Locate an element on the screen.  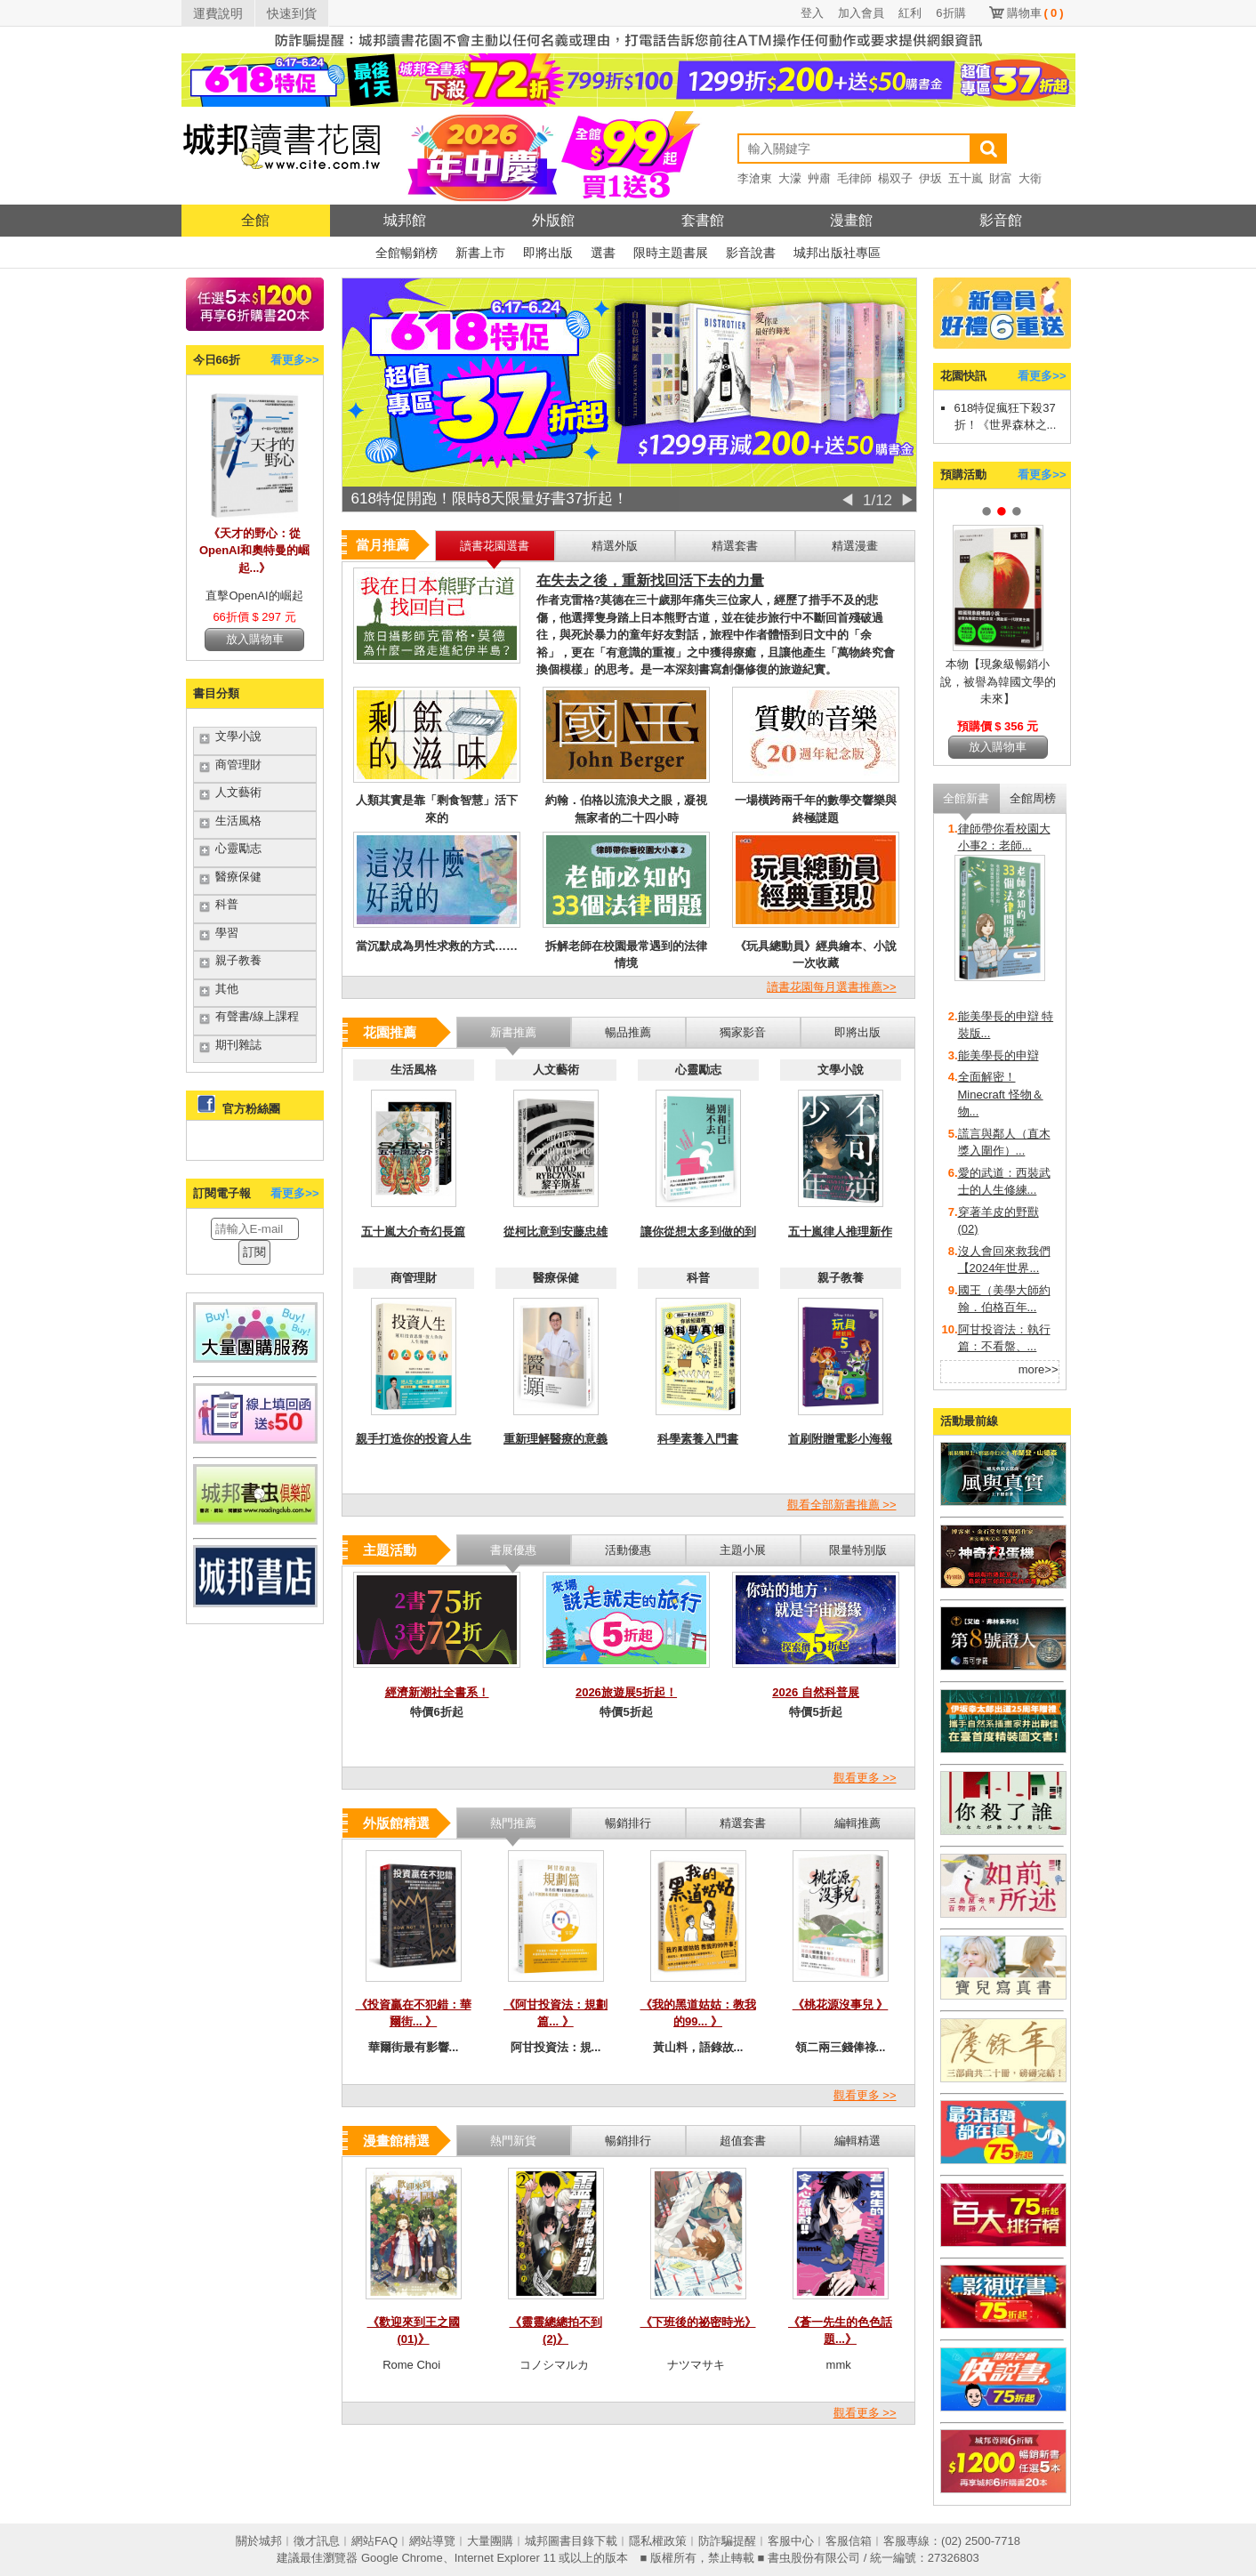
紅利 is located at coordinates (910, 13).